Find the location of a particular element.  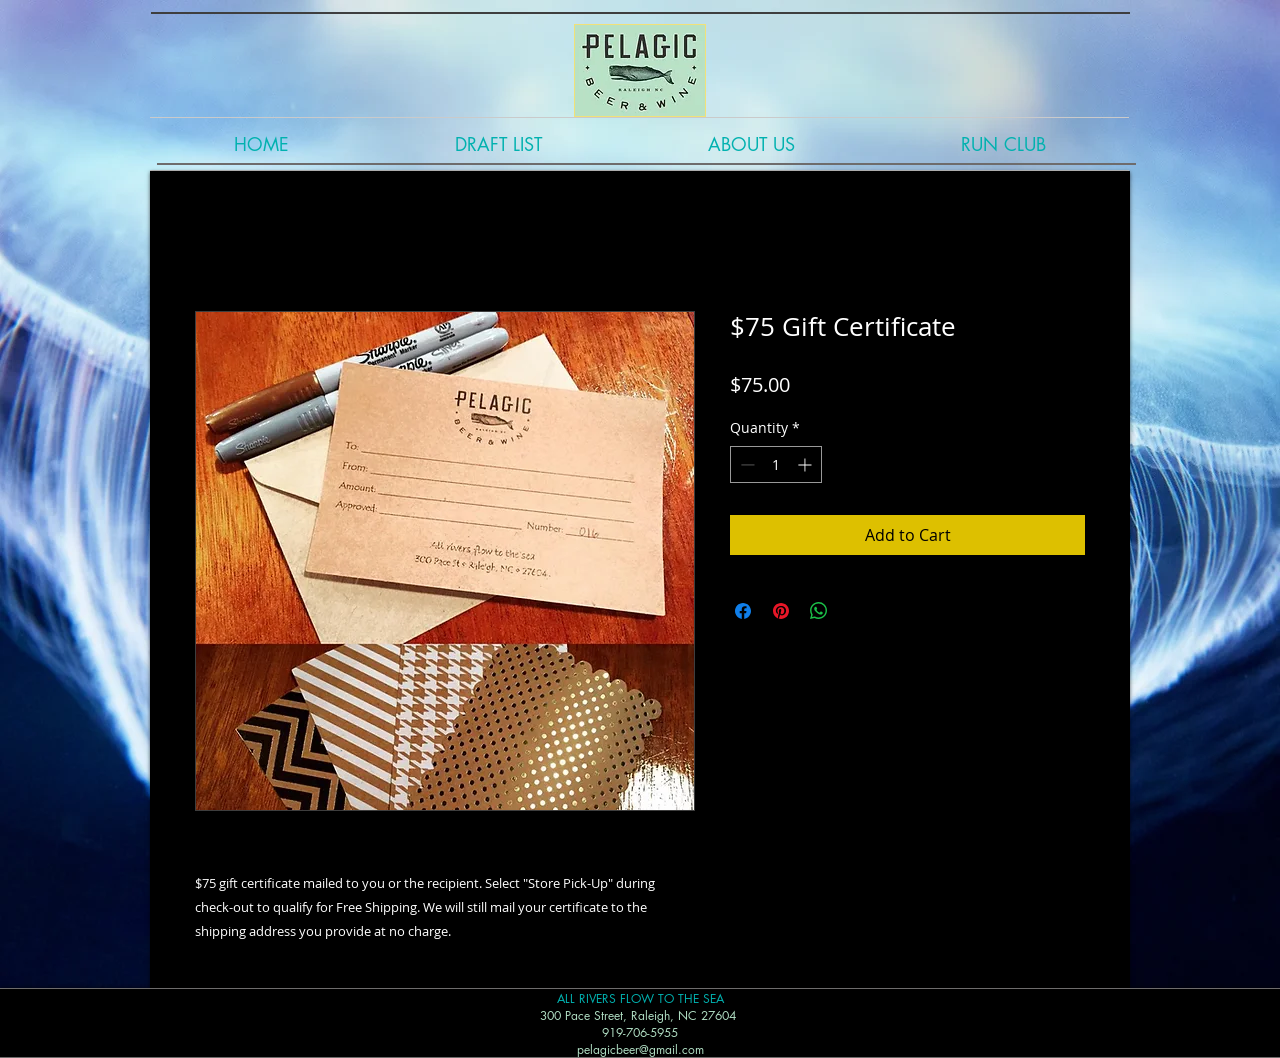

[Share on X] is located at coordinates (857, 611).